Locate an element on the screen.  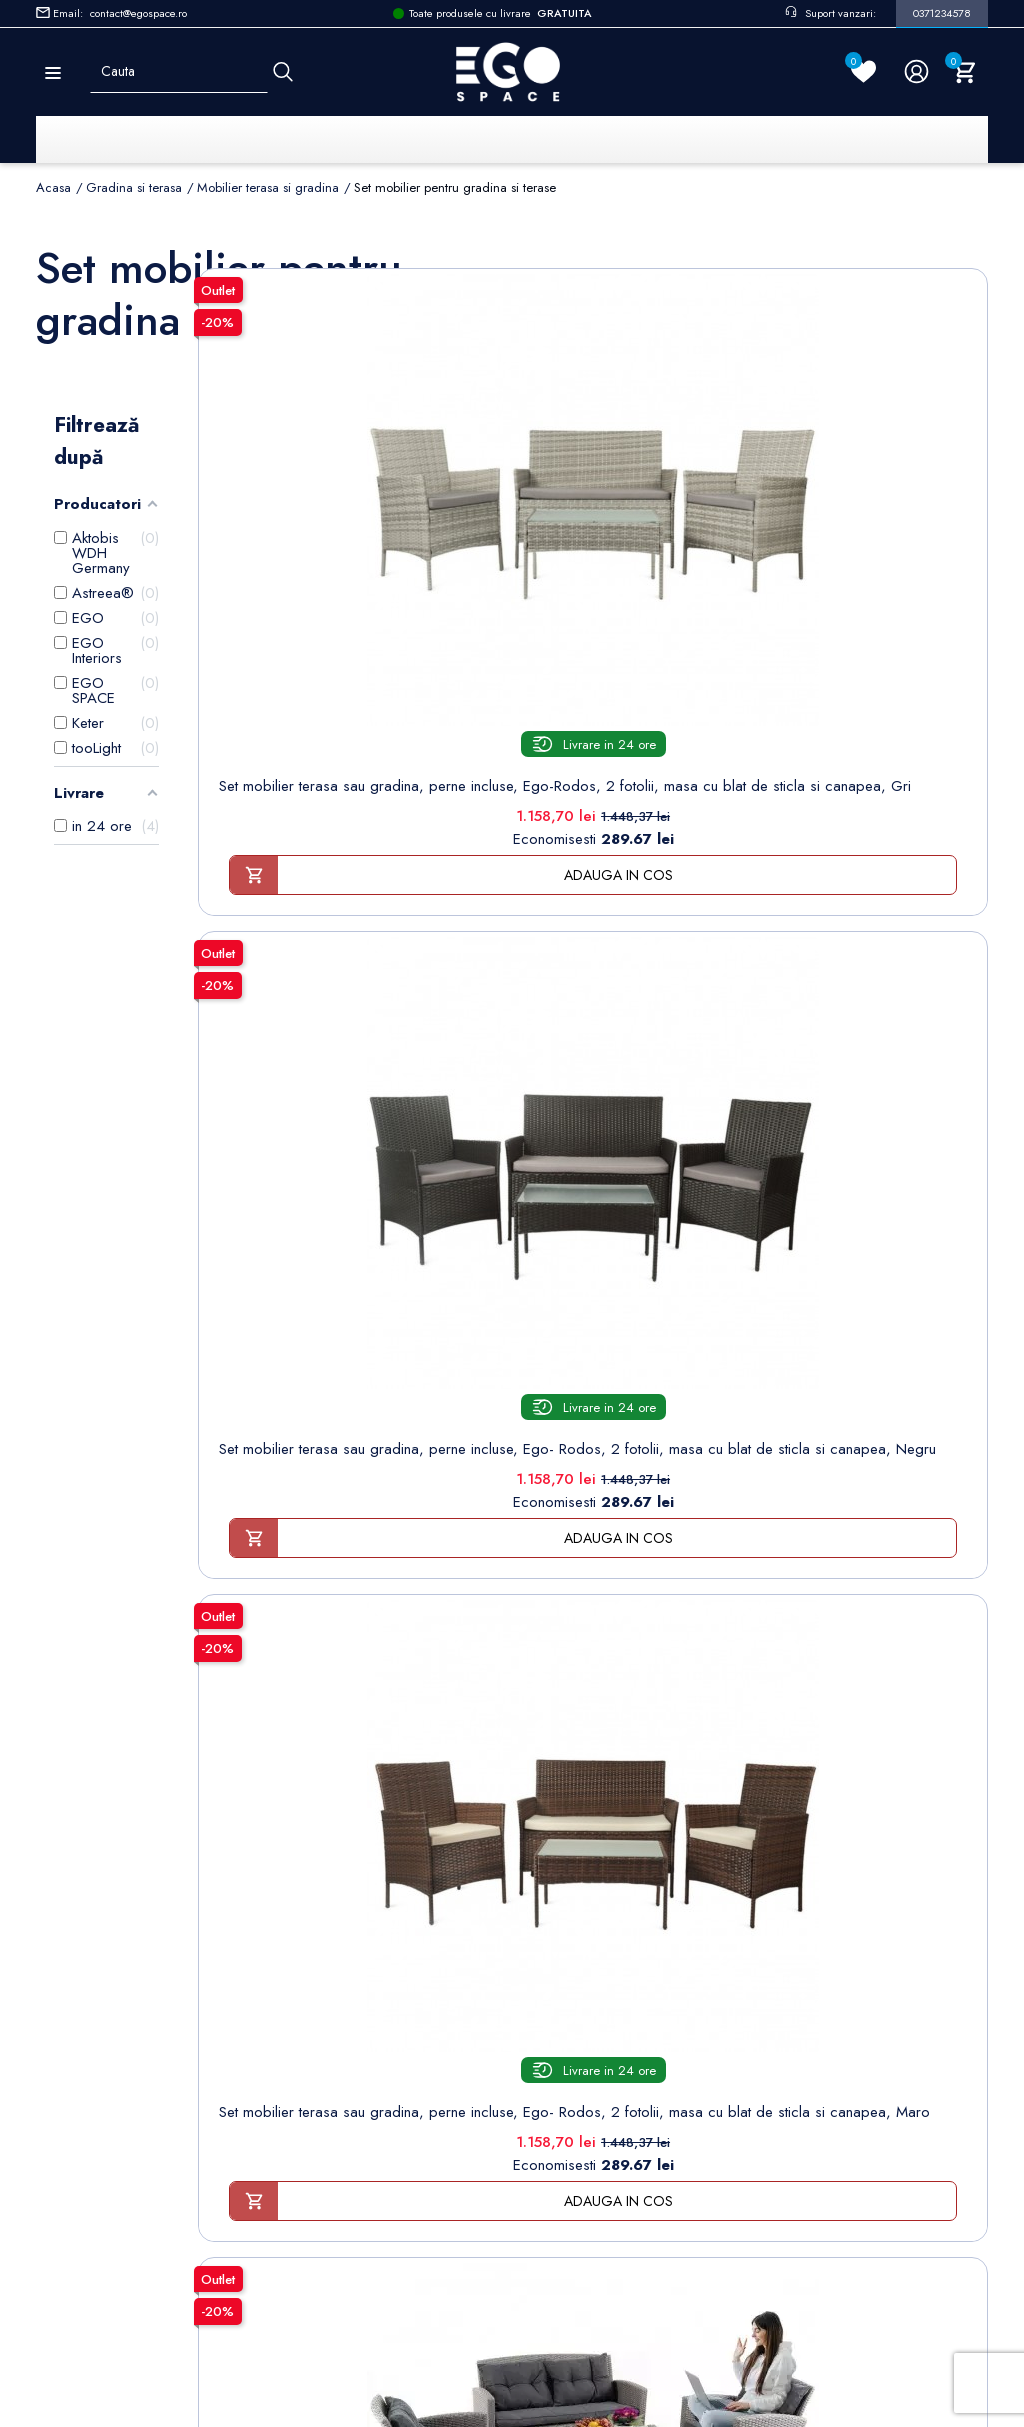
Set mobilier terasa sau gradina, perne incluse, Ego- Rodos, 2 fotolii, masa cu blat de sticla si canapea, Negru is located at coordinates (593, 651).